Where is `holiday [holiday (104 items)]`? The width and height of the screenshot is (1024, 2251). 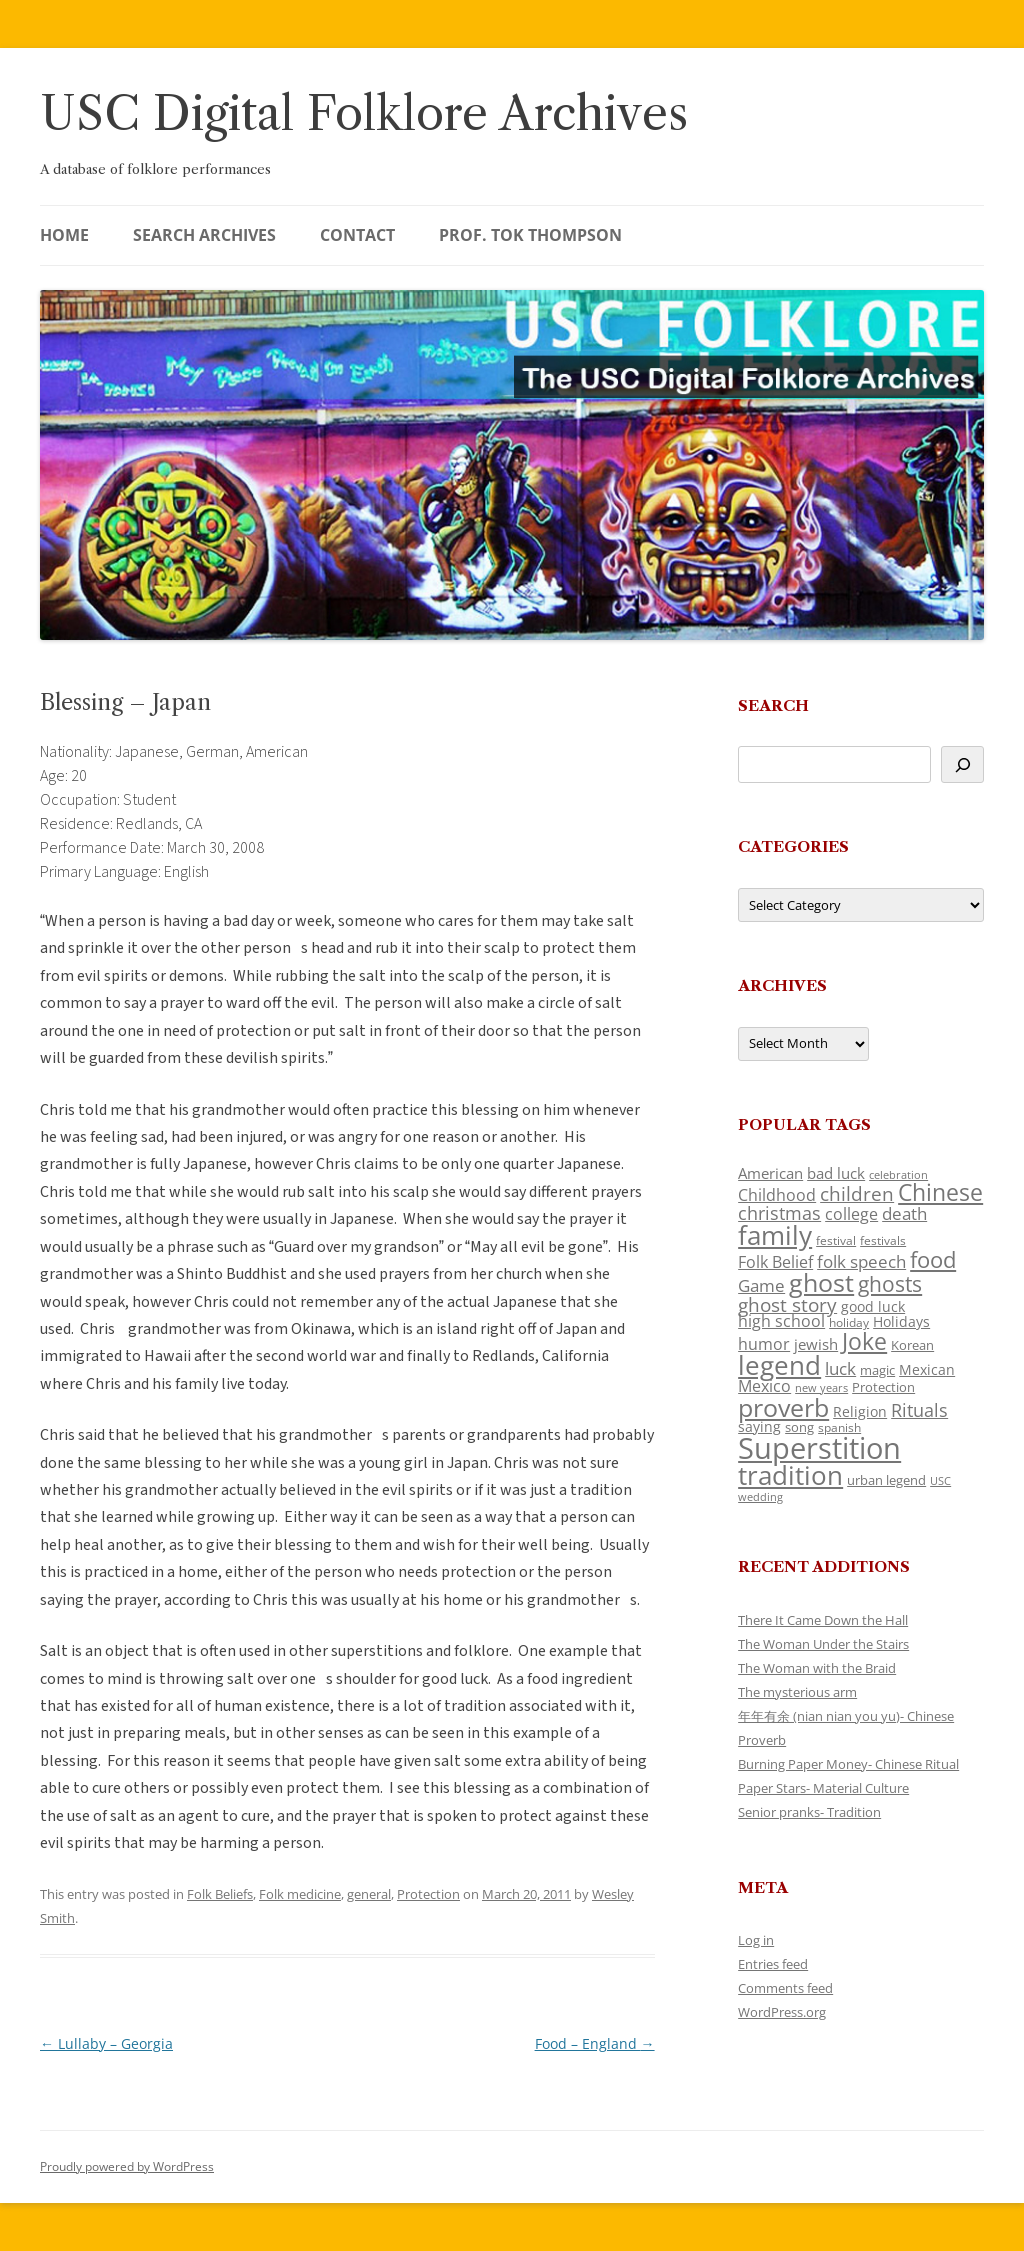 holiday [holiday (104 items)] is located at coordinates (849, 1322).